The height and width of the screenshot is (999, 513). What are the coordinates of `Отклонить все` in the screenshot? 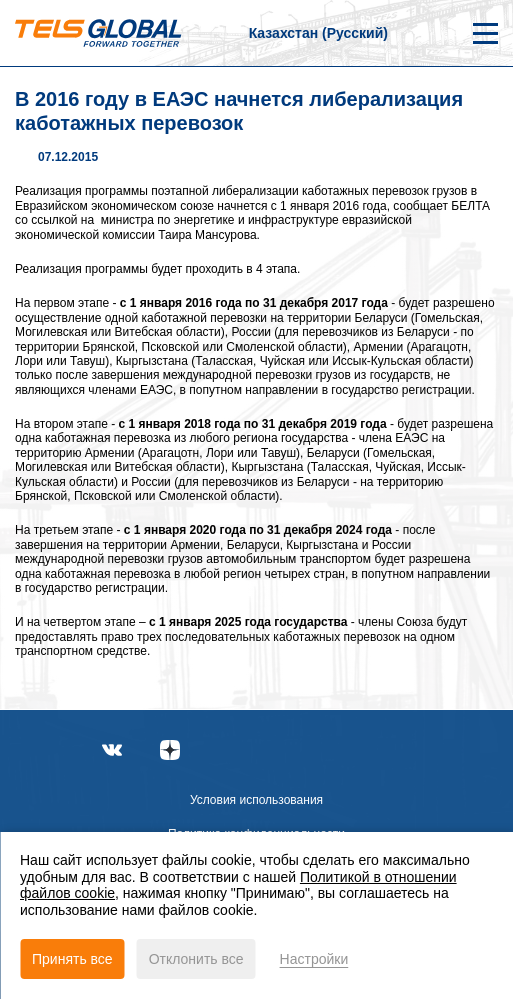 It's located at (196, 959).